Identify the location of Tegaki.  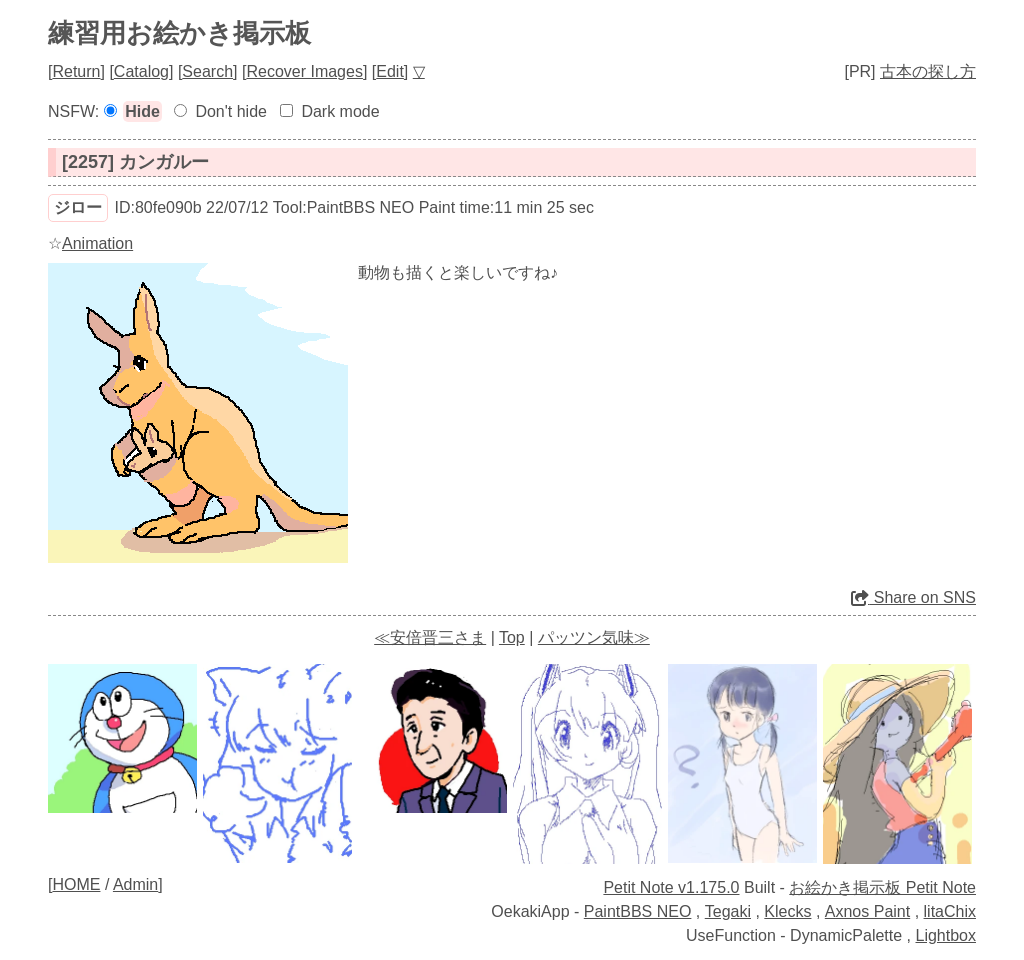
(728, 911).